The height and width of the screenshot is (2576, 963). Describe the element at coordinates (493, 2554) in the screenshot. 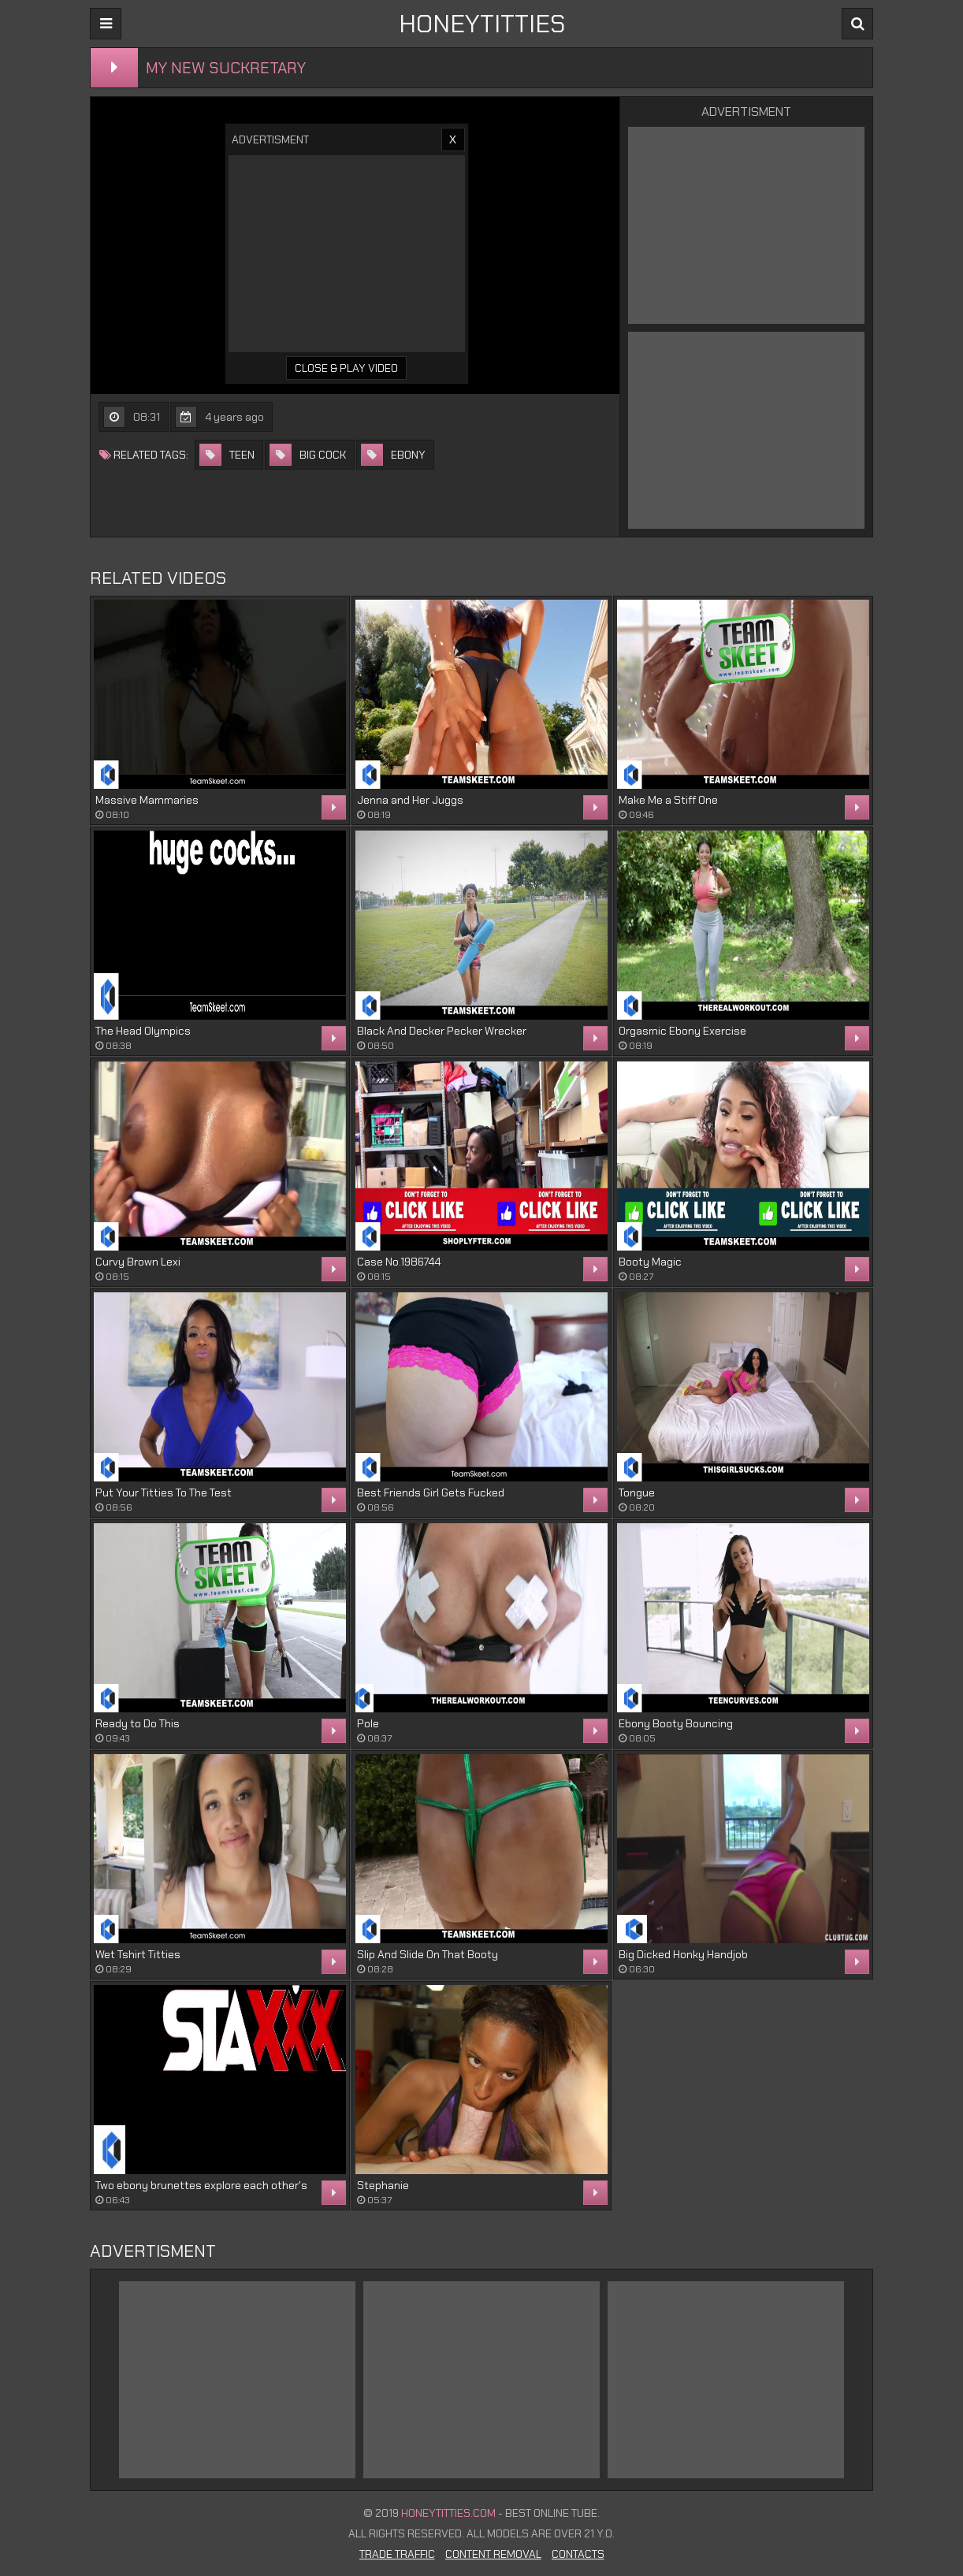

I see `Content Removal` at that location.